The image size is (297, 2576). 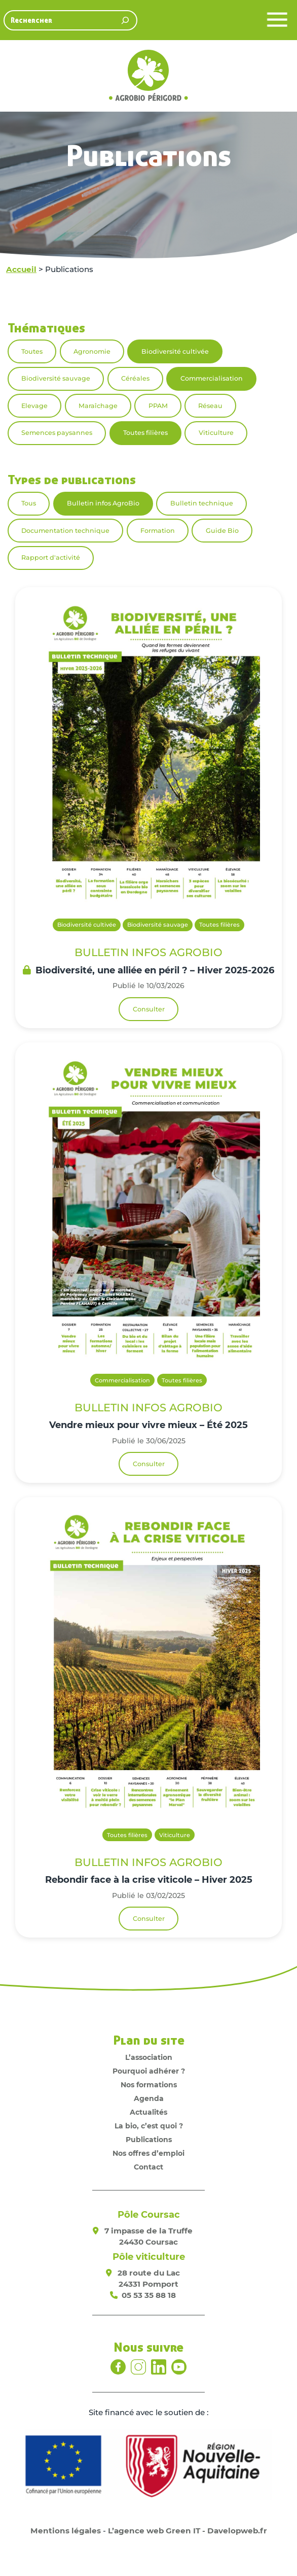 I want to click on Biodiversité sauvage, so click(x=55, y=378).